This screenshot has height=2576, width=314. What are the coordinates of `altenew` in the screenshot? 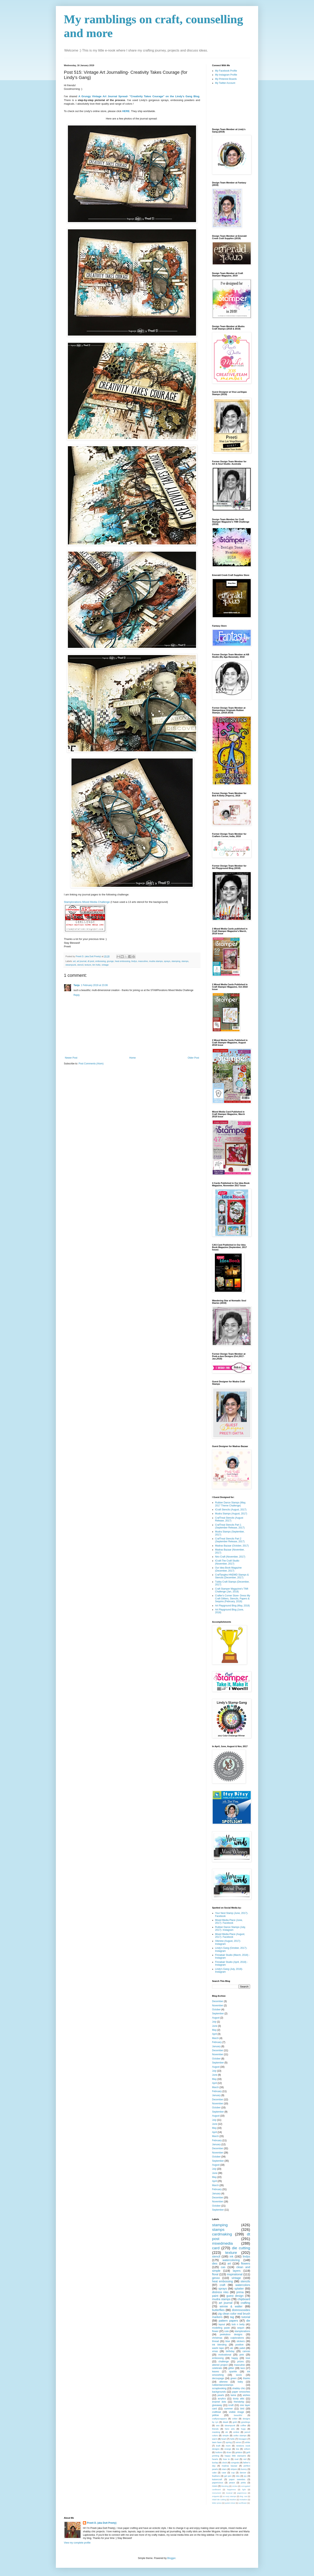 It's located at (223, 2381).